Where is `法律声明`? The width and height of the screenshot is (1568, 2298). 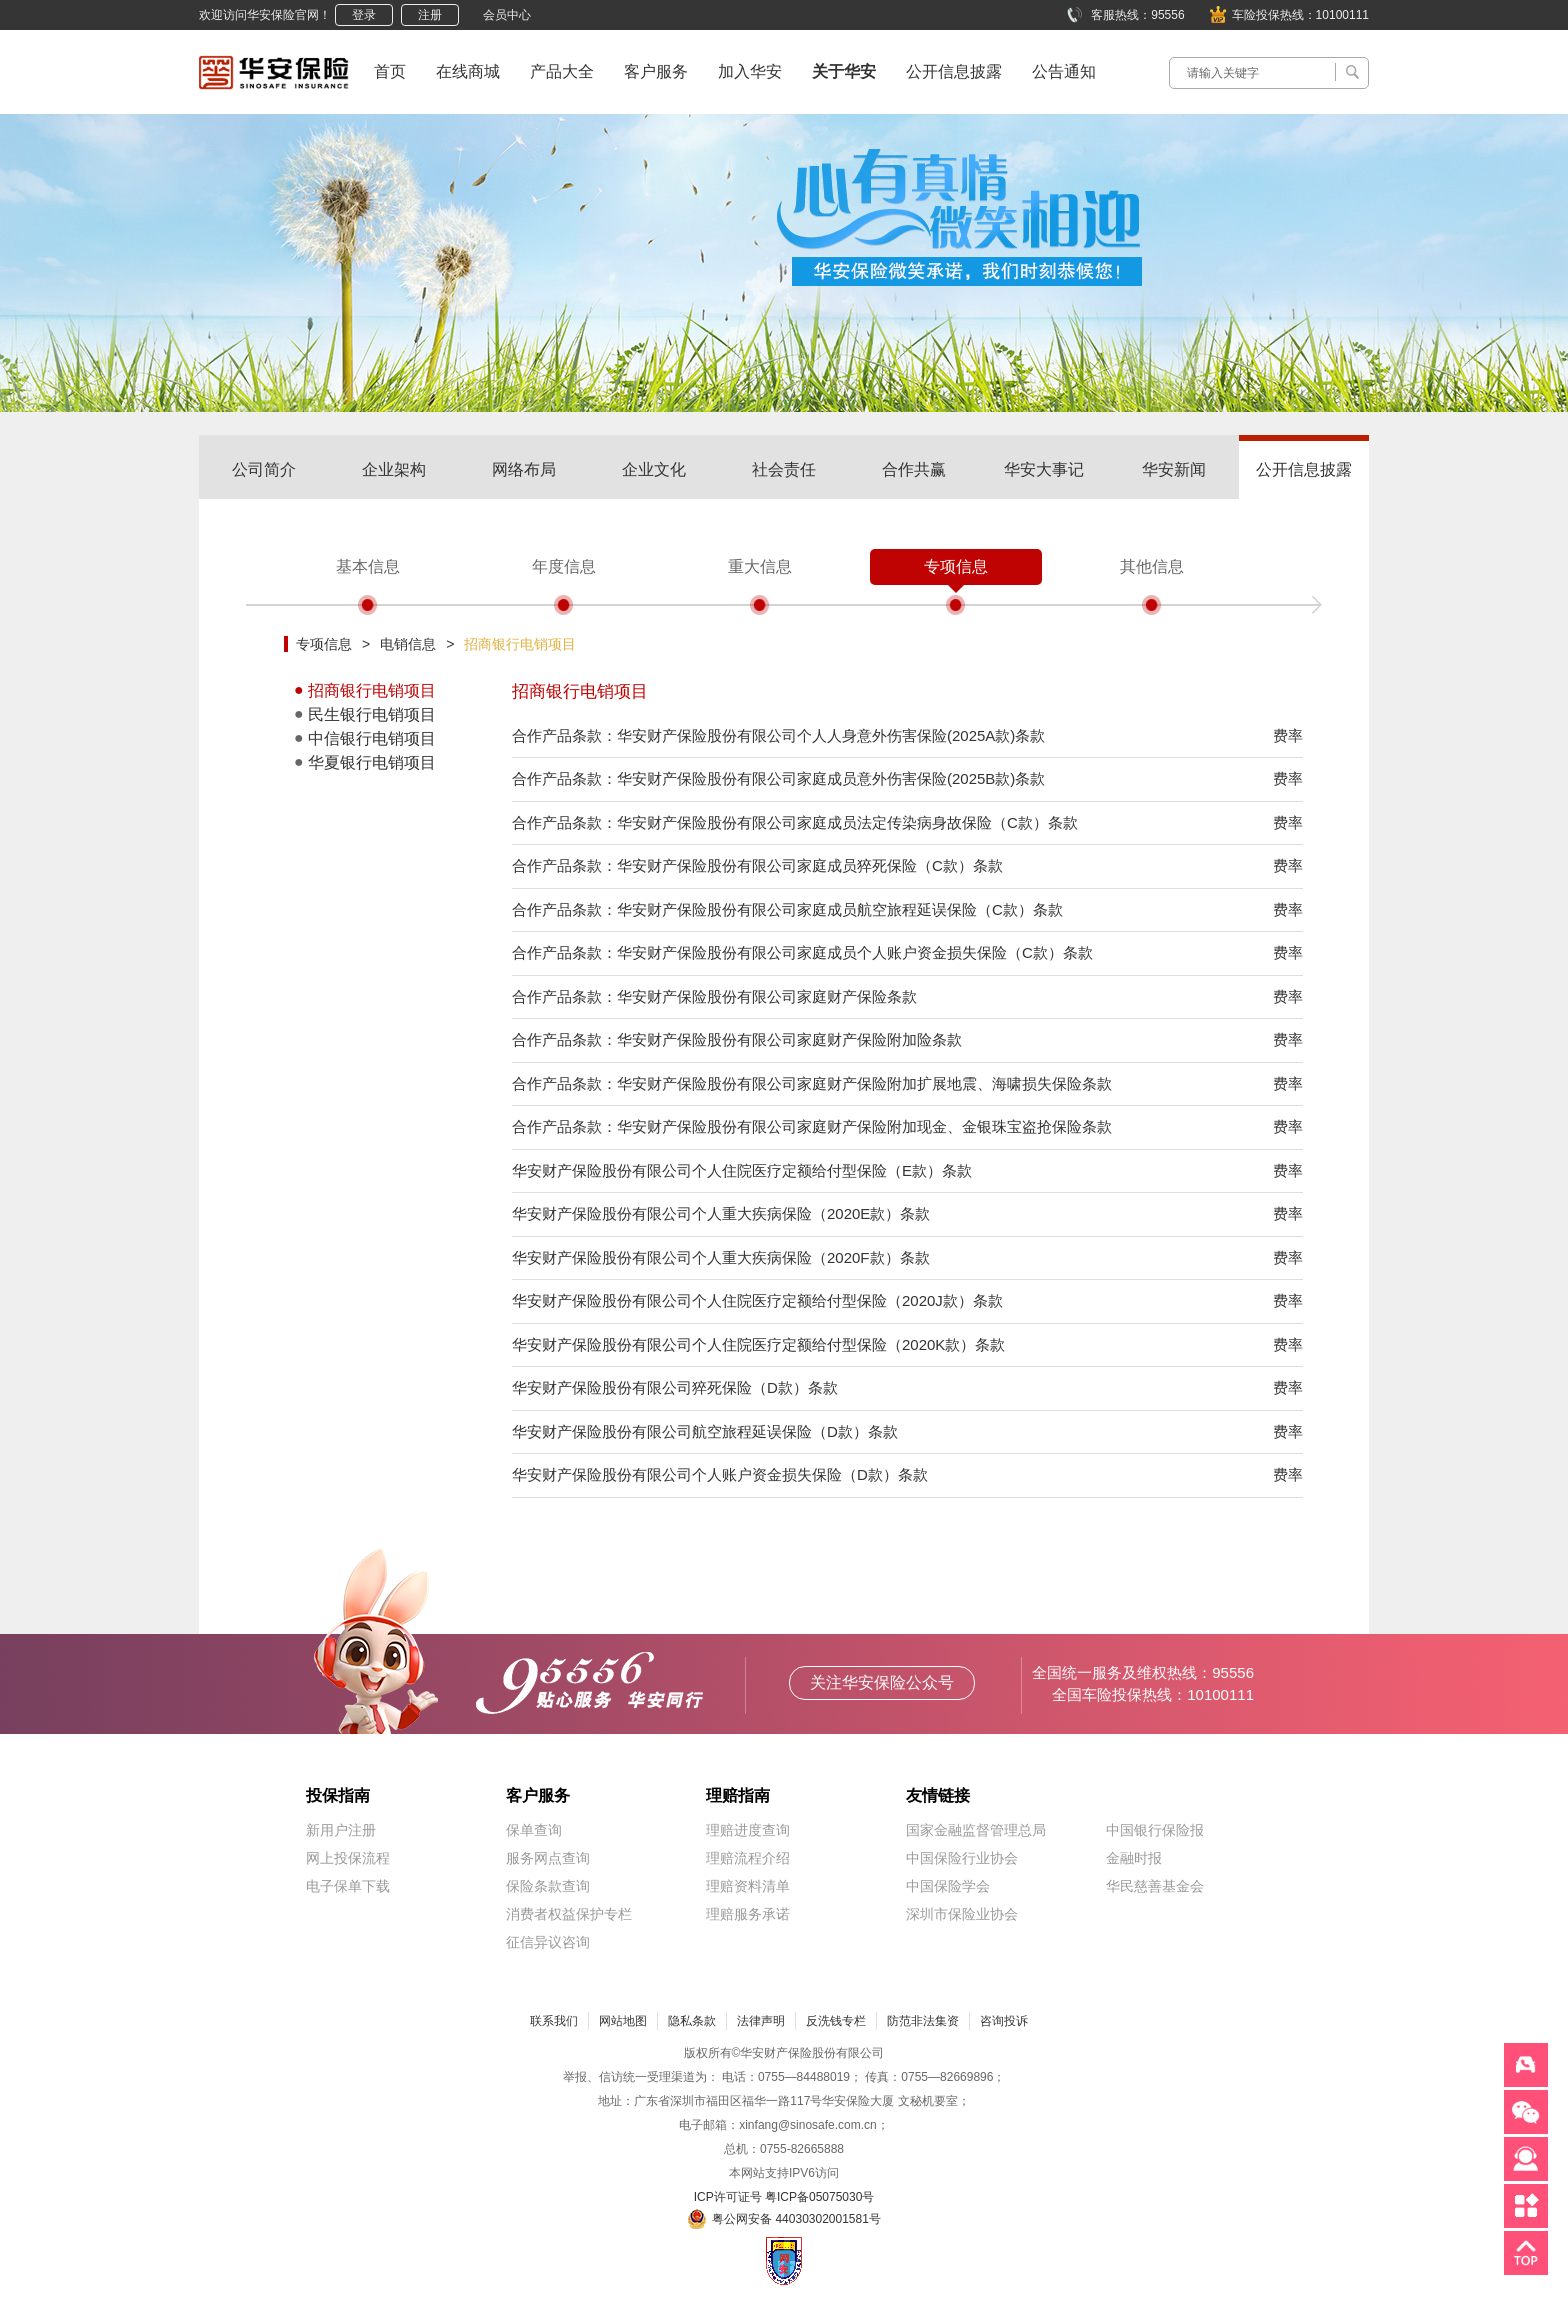 法律声明 is located at coordinates (761, 2021).